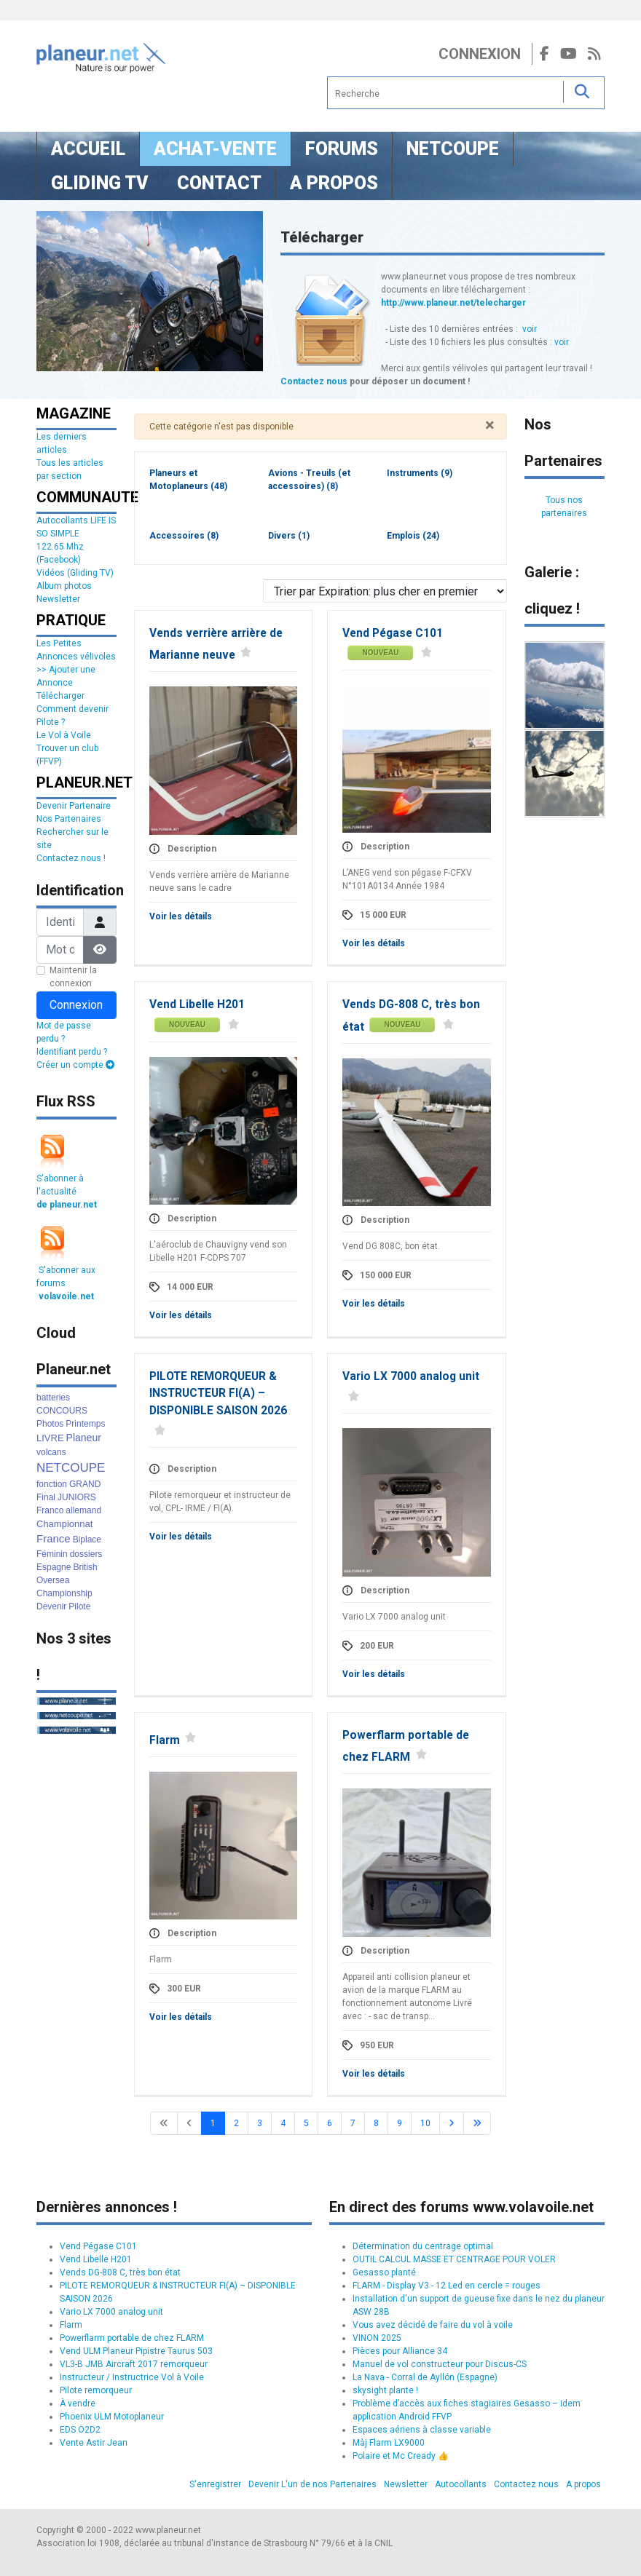 The image size is (641, 2576). What do you see at coordinates (64, 1523) in the screenshot?
I see `Championnat` at bounding box center [64, 1523].